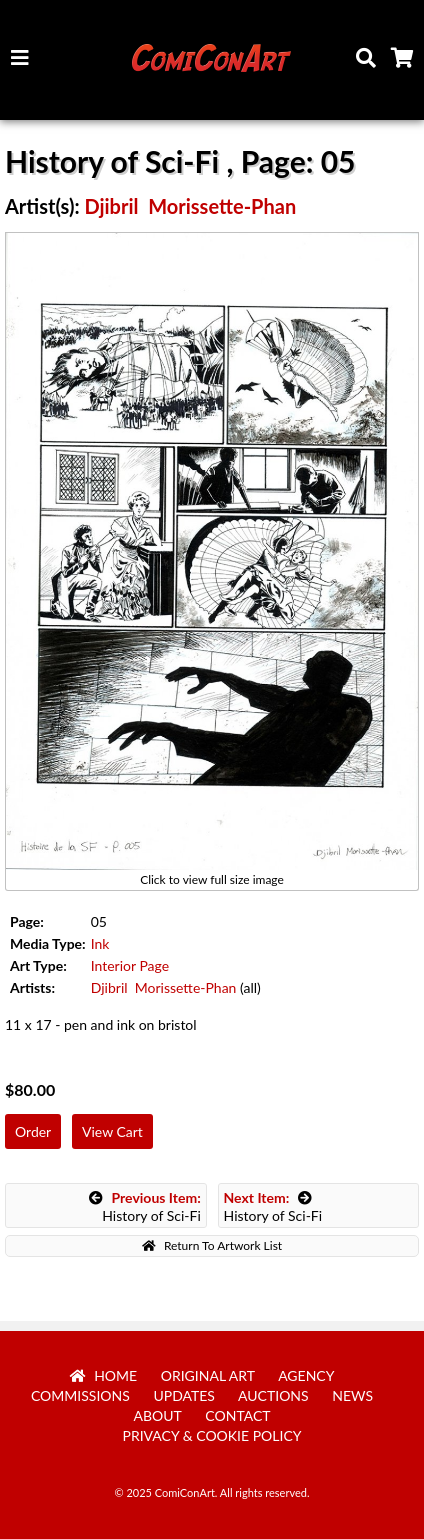 This screenshot has width=424, height=1539. I want to click on Interior Page, so click(130, 965).